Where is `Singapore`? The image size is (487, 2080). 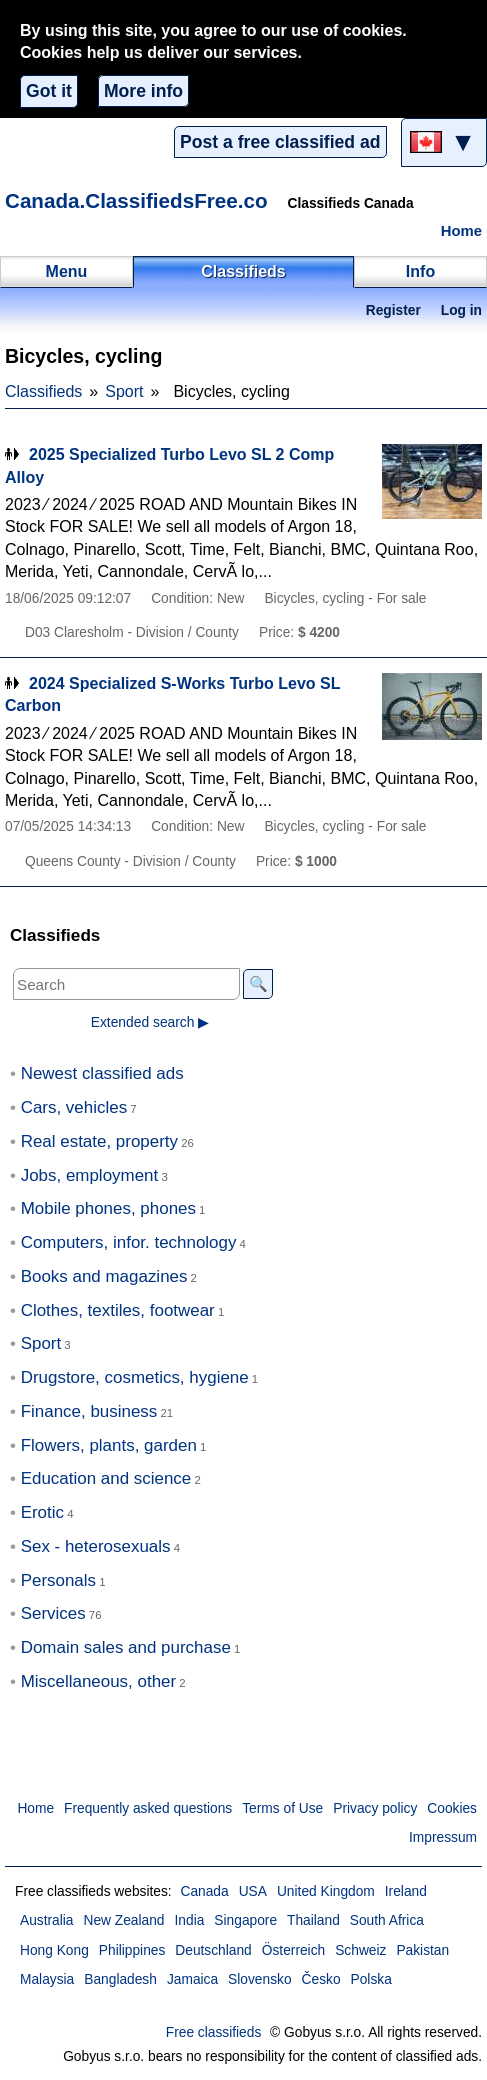
Singapore is located at coordinates (245, 1920).